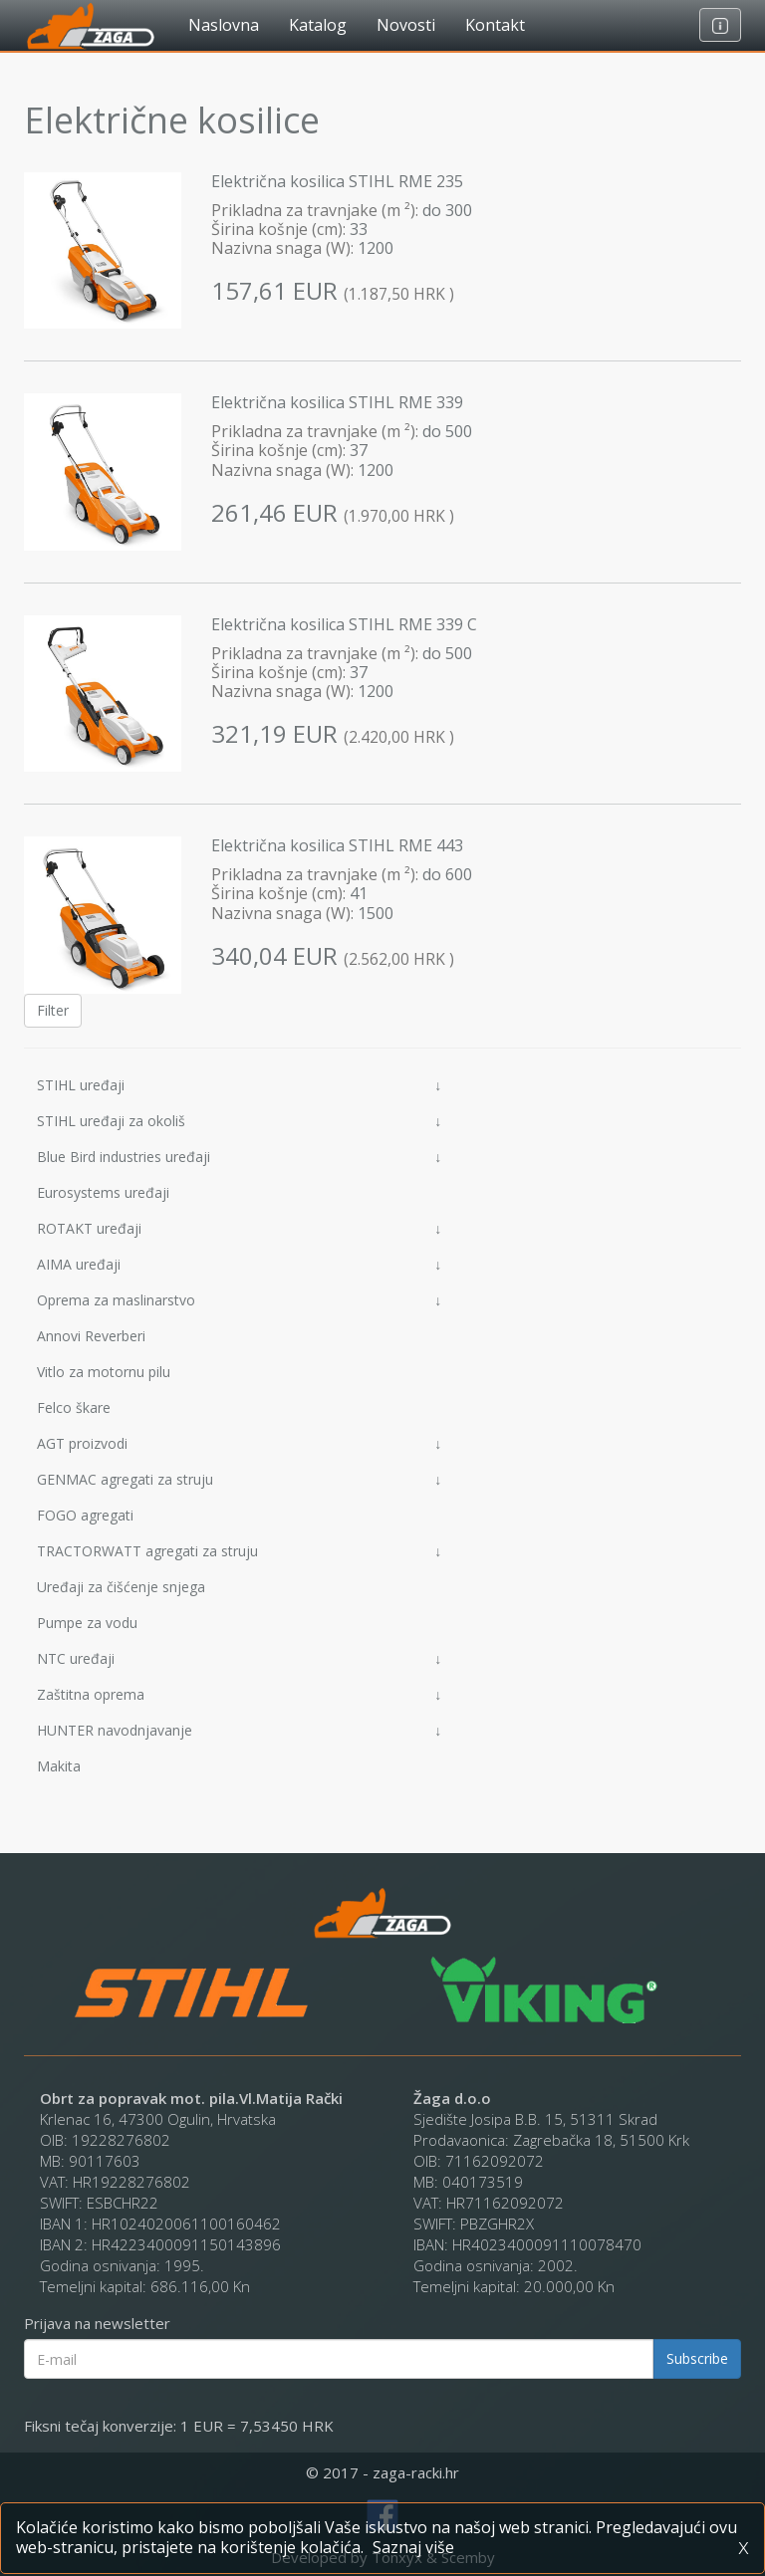  What do you see at coordinates (121, 1586) in the screenshot?
I see `Uređaji za čišćenje snjega` at bounding box center [121, 1586].